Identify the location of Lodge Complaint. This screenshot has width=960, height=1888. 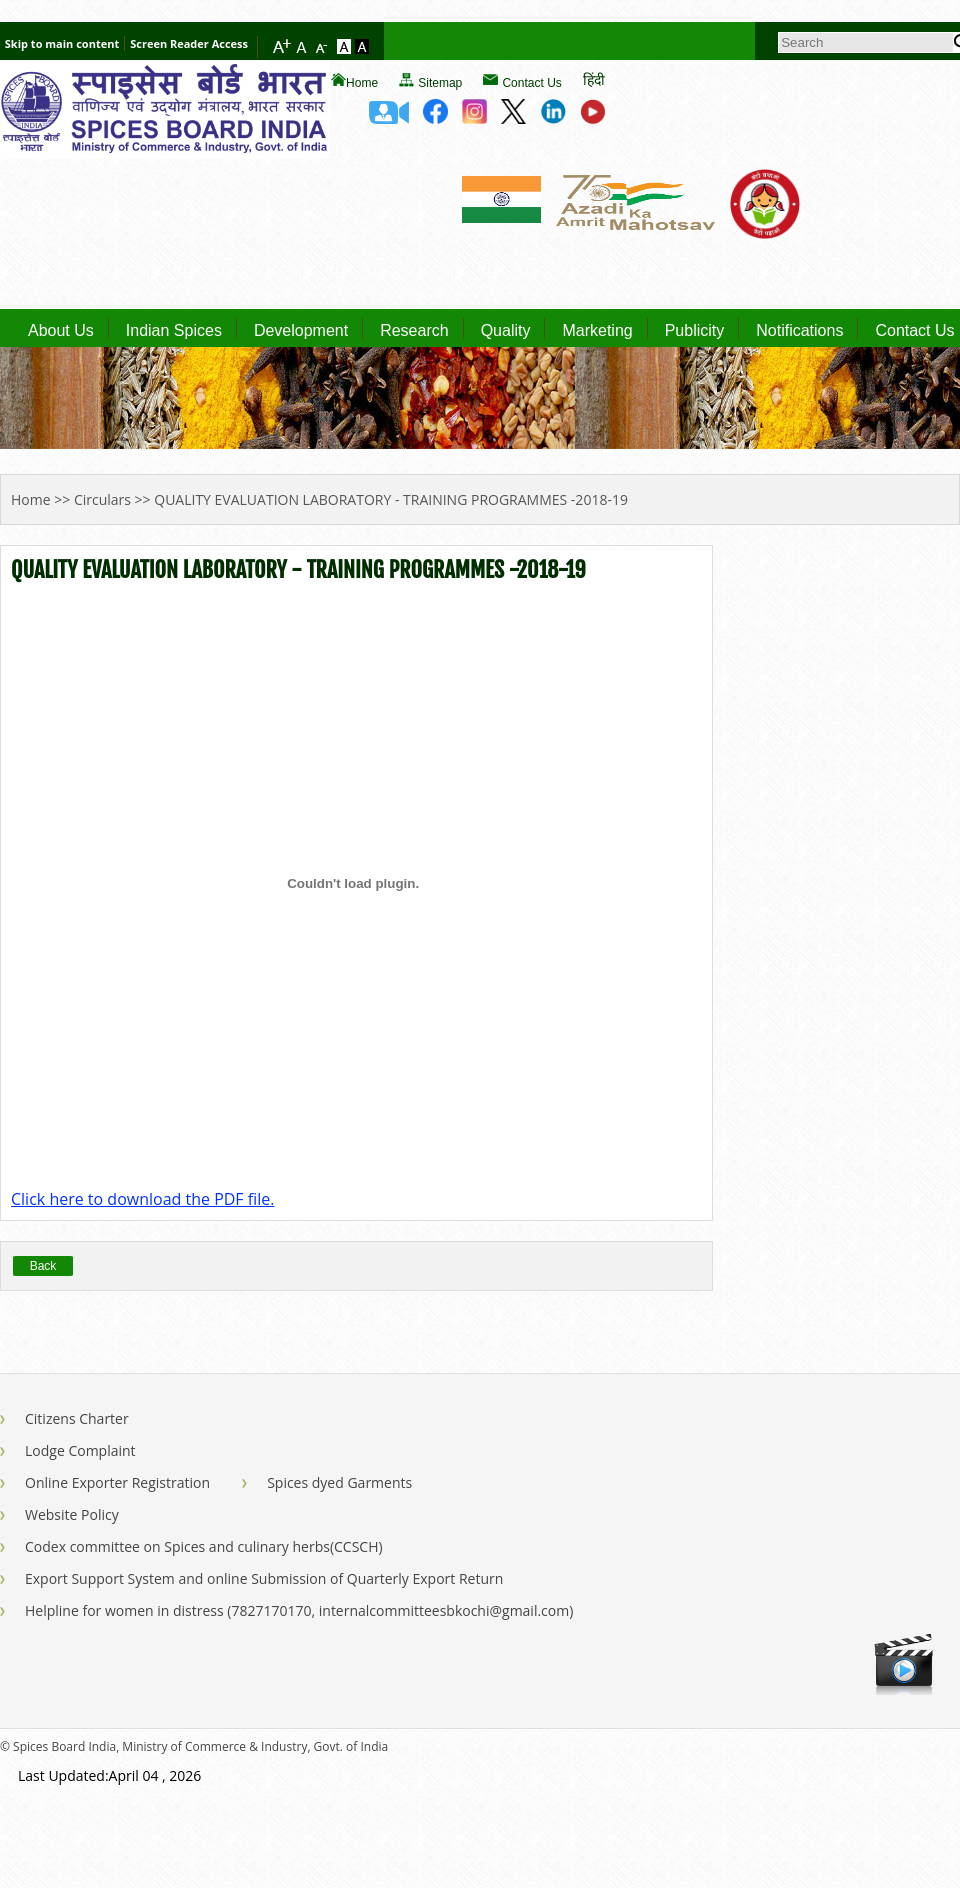
(80, 1450).